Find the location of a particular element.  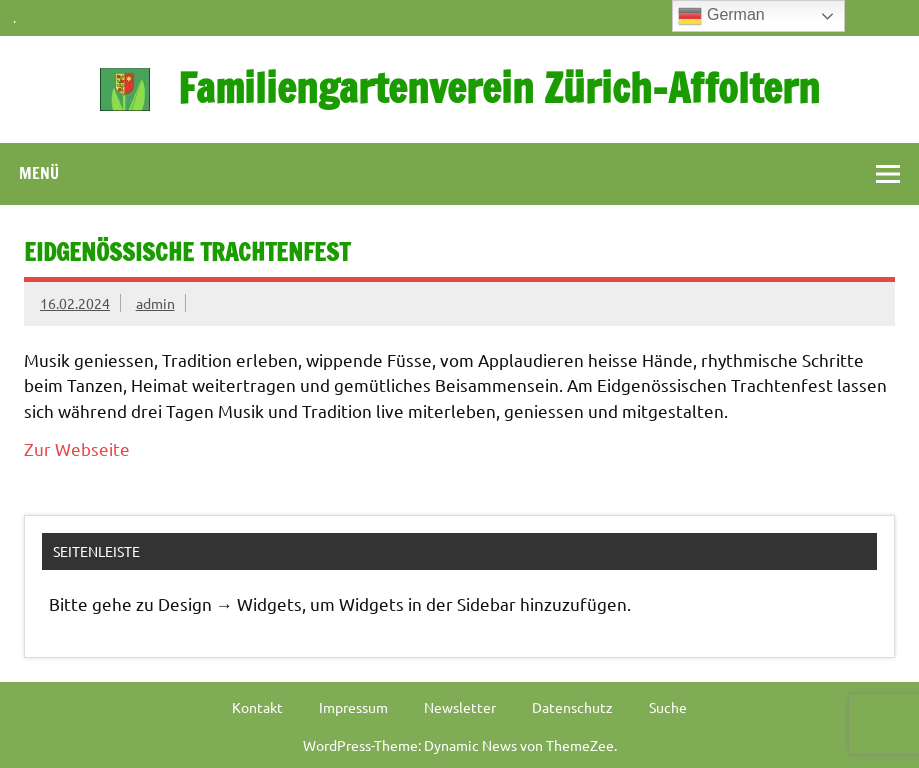

Datenschutz is located at coordinates (572, 707).